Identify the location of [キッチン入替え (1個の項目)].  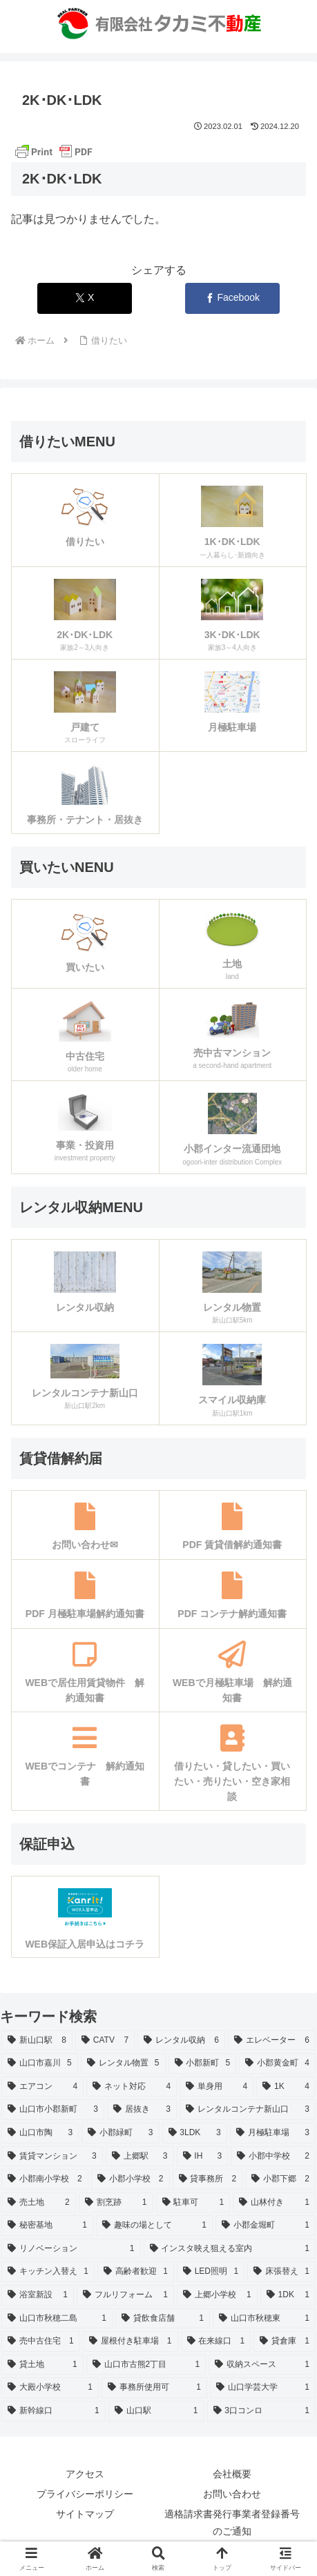
(48, 2271).